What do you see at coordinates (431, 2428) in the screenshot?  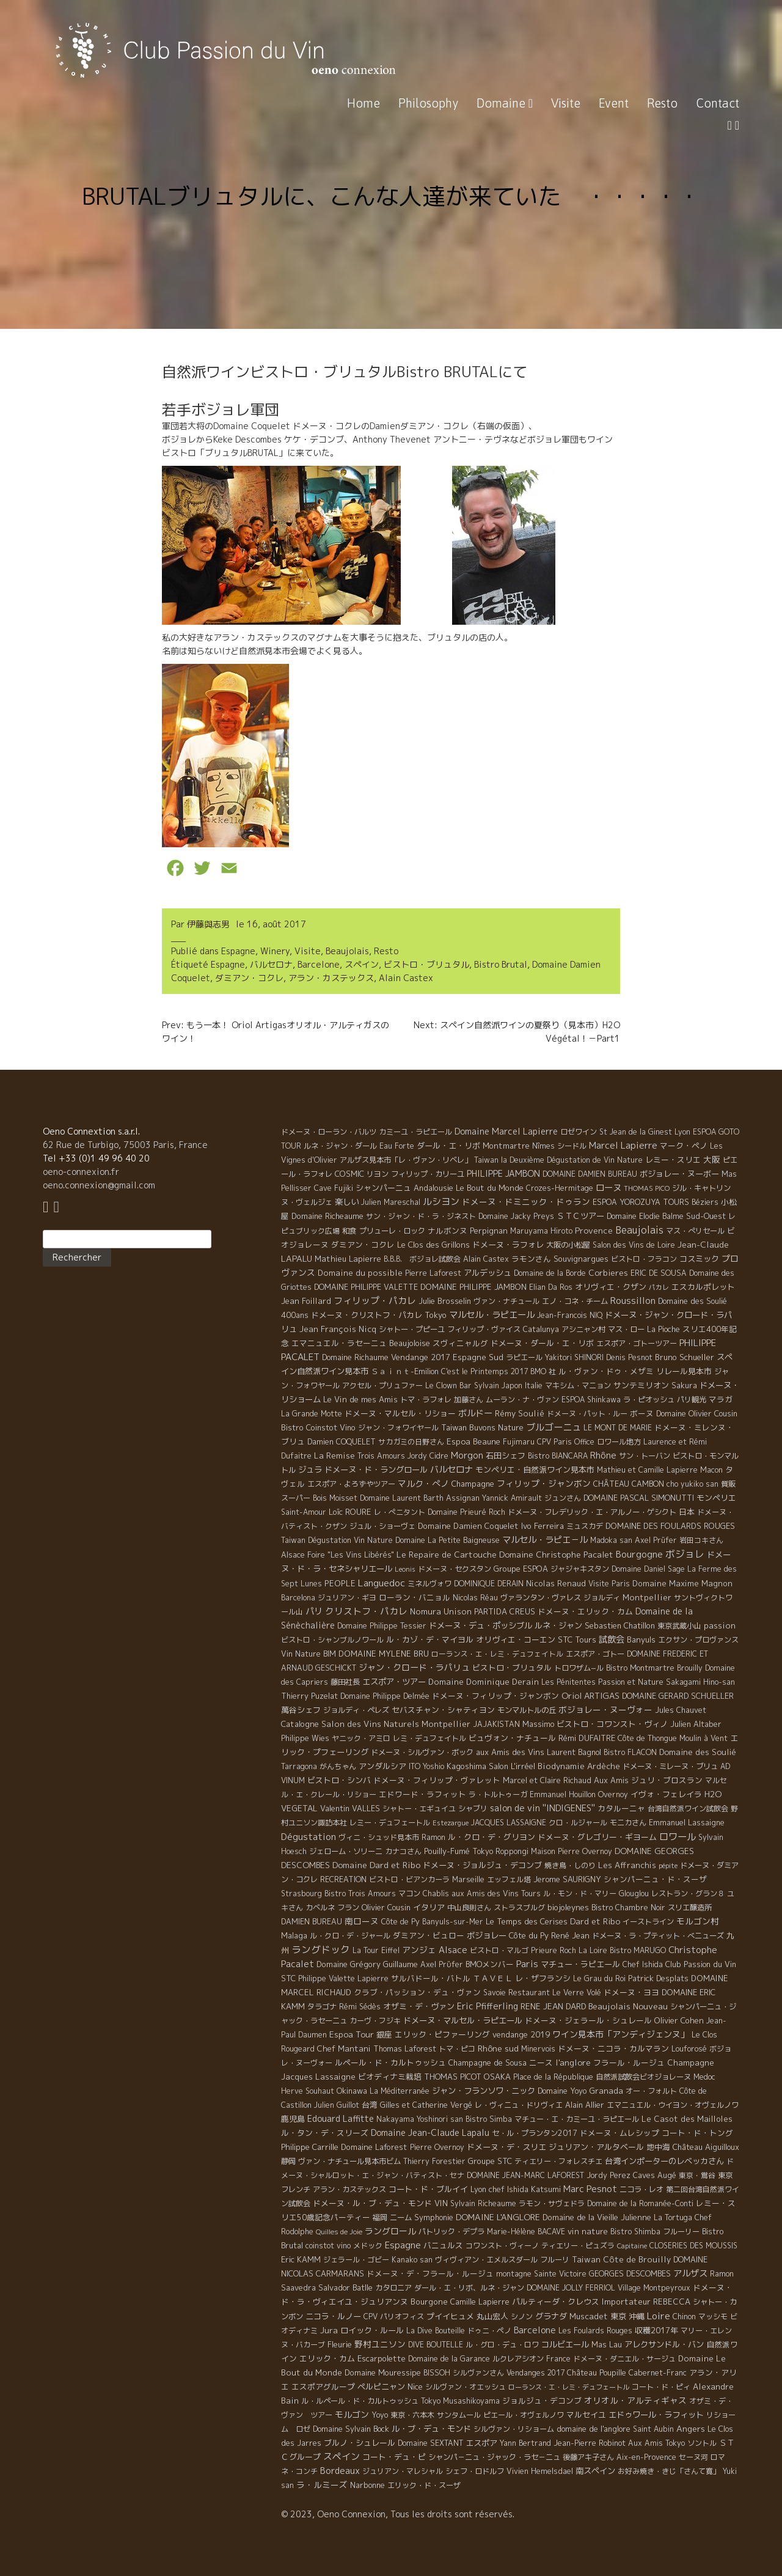 I see `ル・ブ・デュ・モンド [ル・ブ・デュ・モンド (14 éléments)]` at bounding box center [431, 2428].